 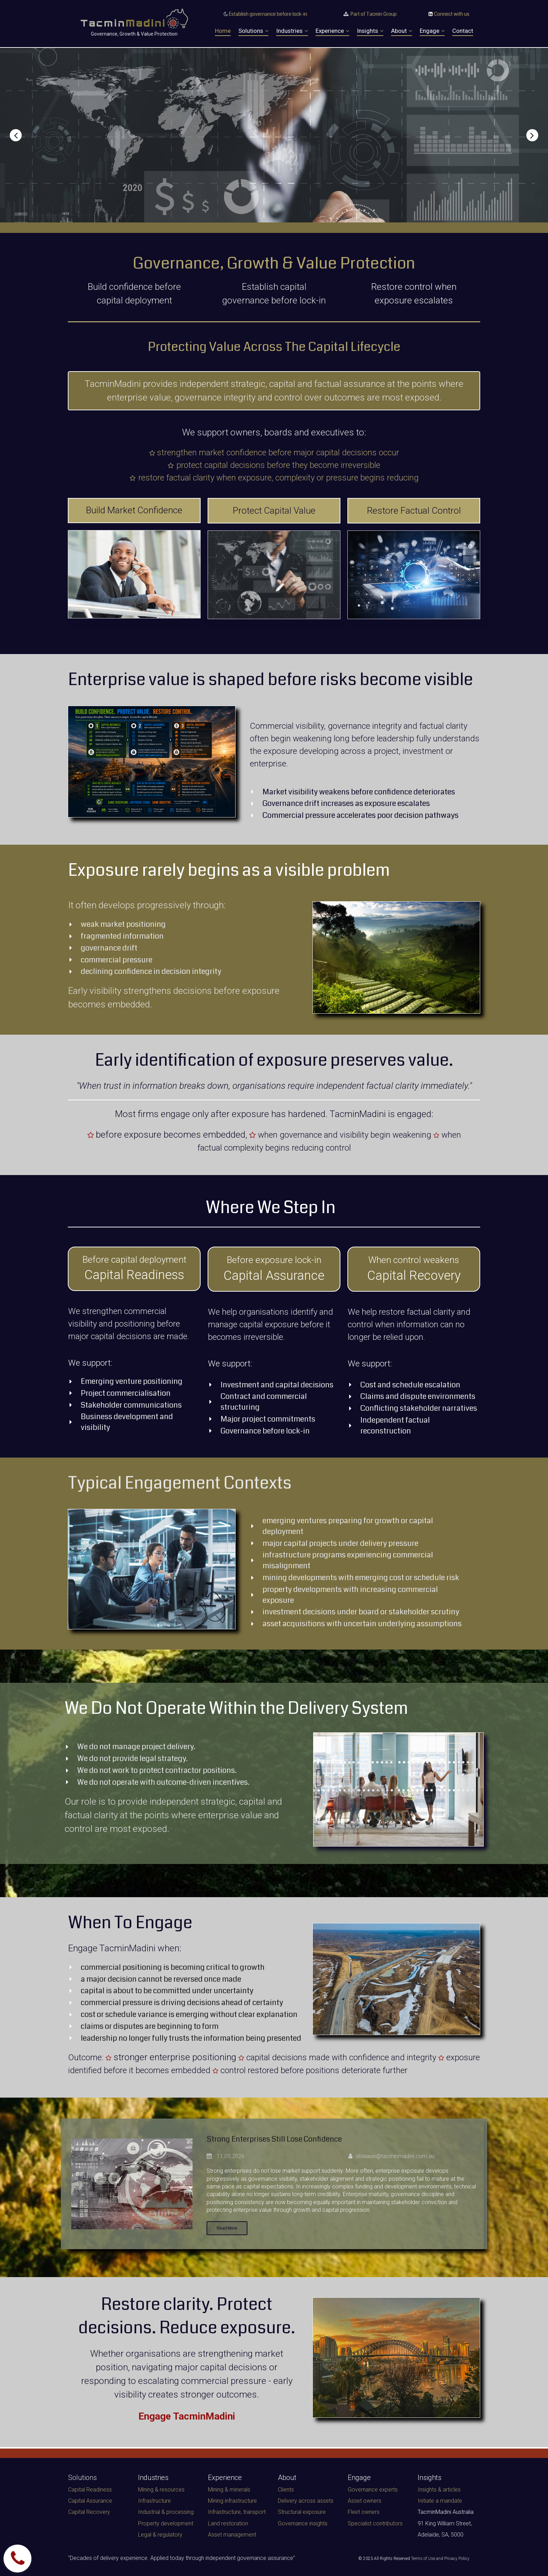 I want to click on Strong Enterprises Still Lose Confidence, so click(x=289, y=2139).